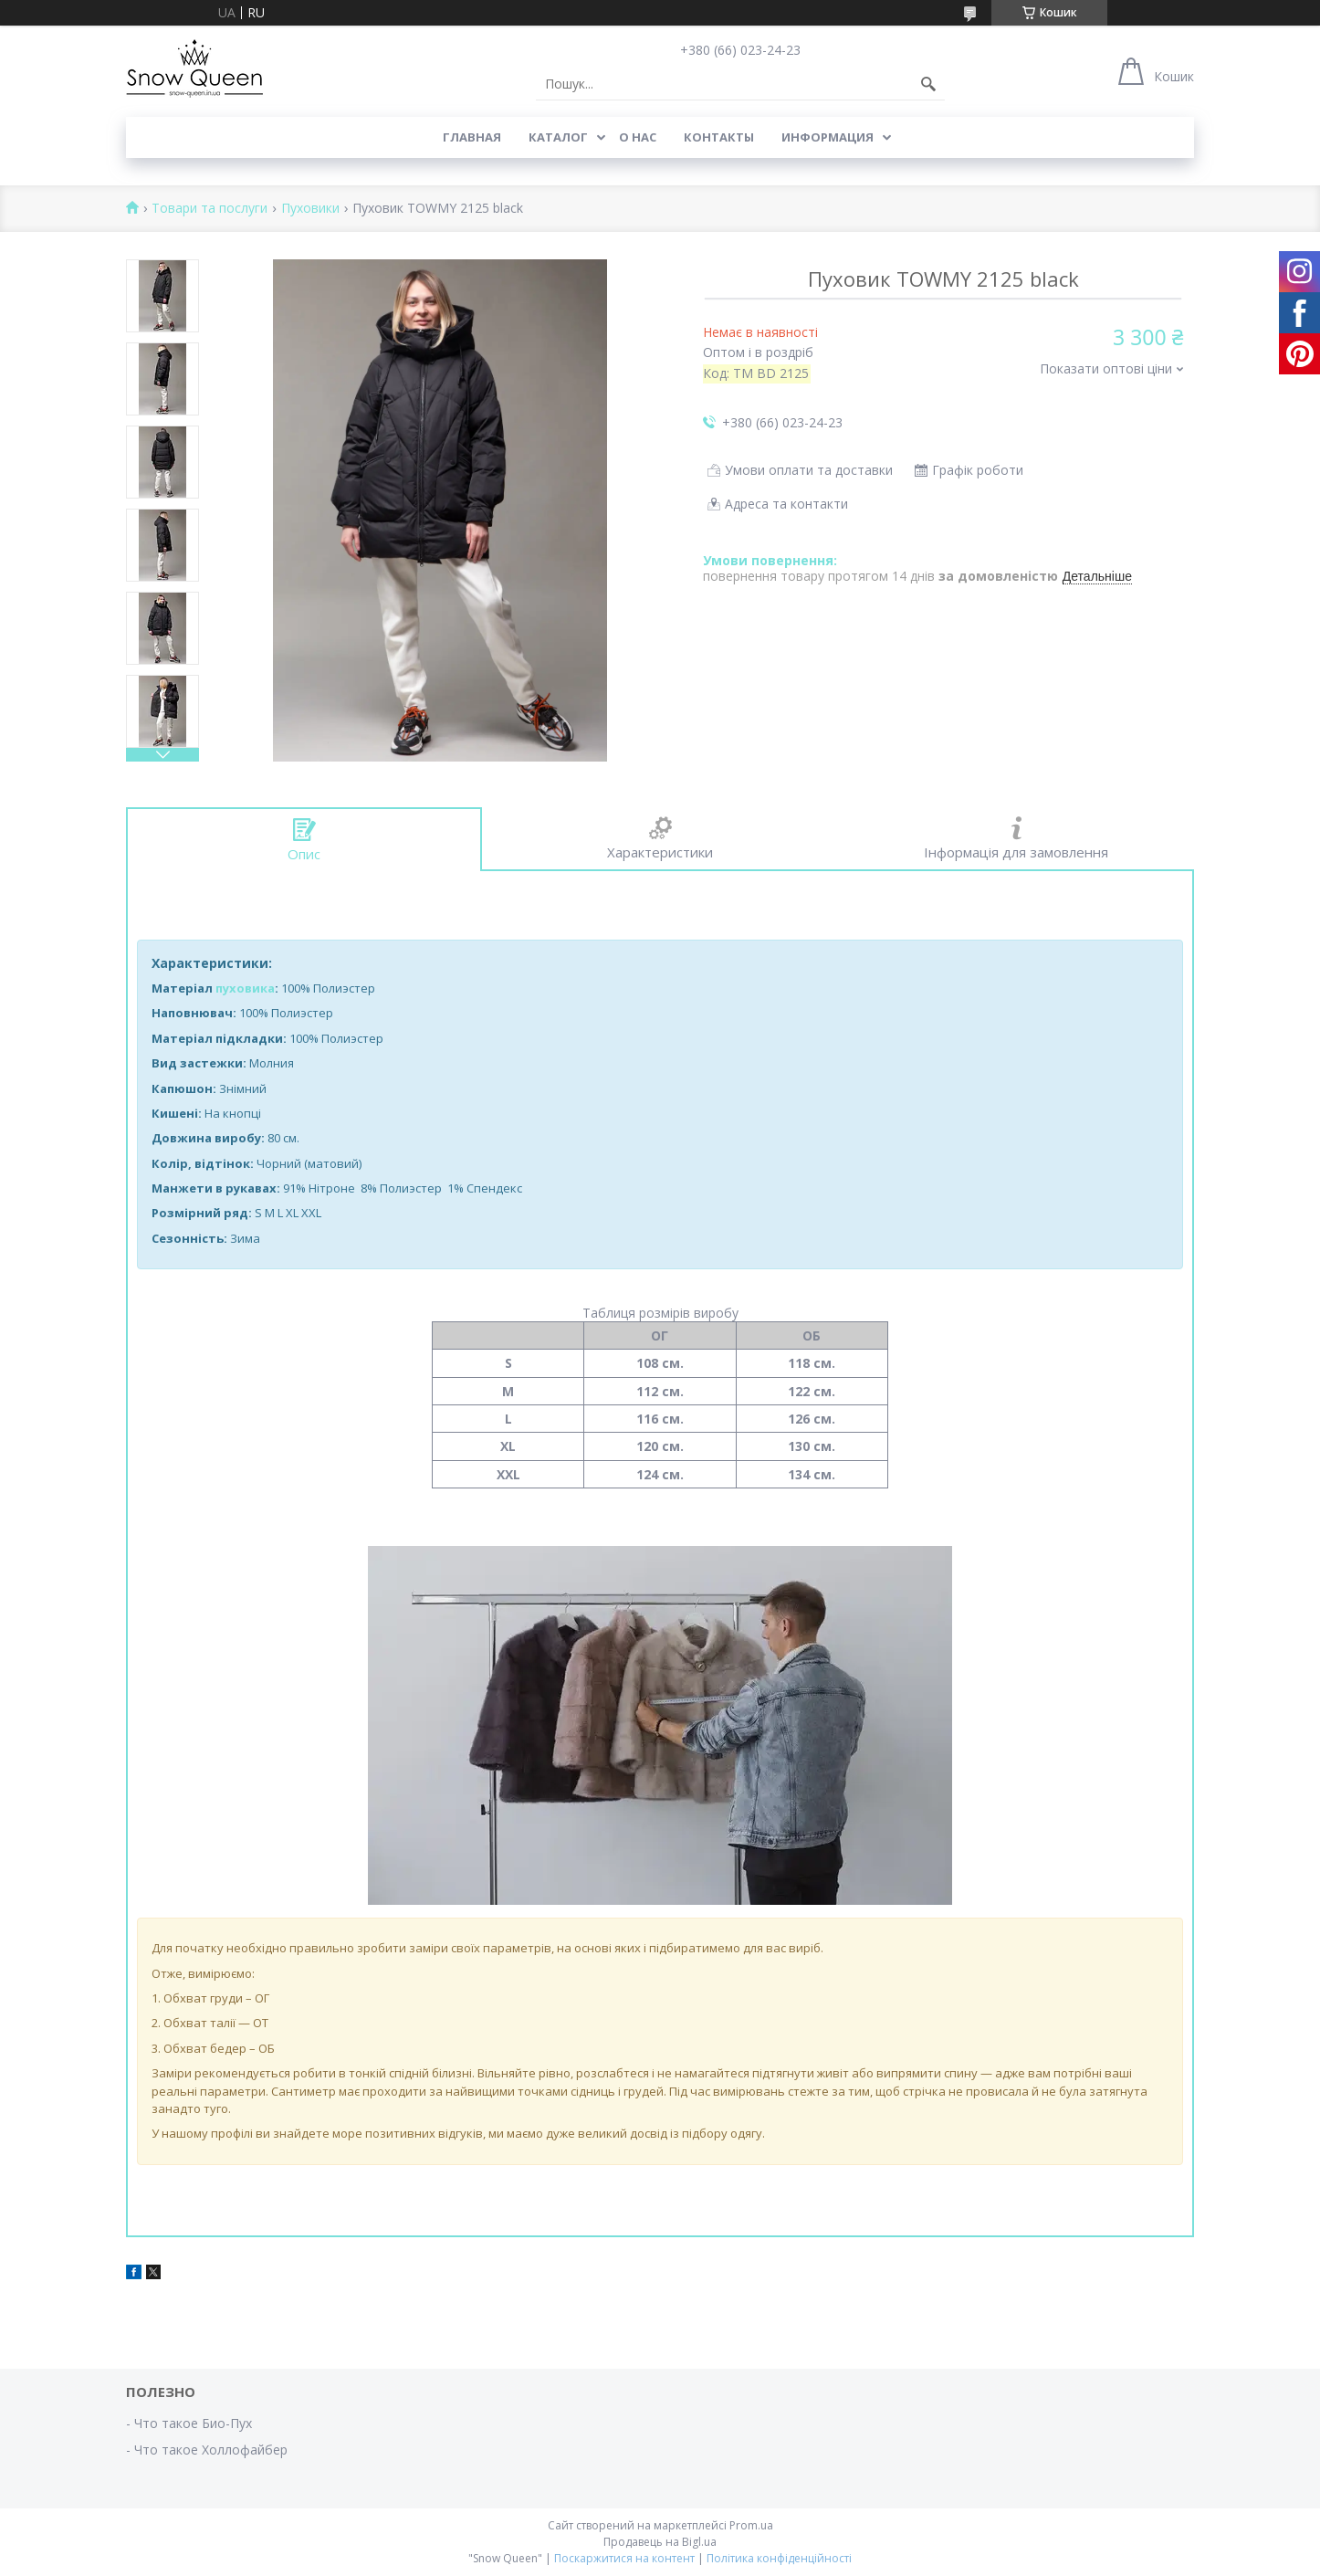 The height and width of the screenshot is (2576, 1320). I want to click on Політика конфіденційності, so click(779, 2558).